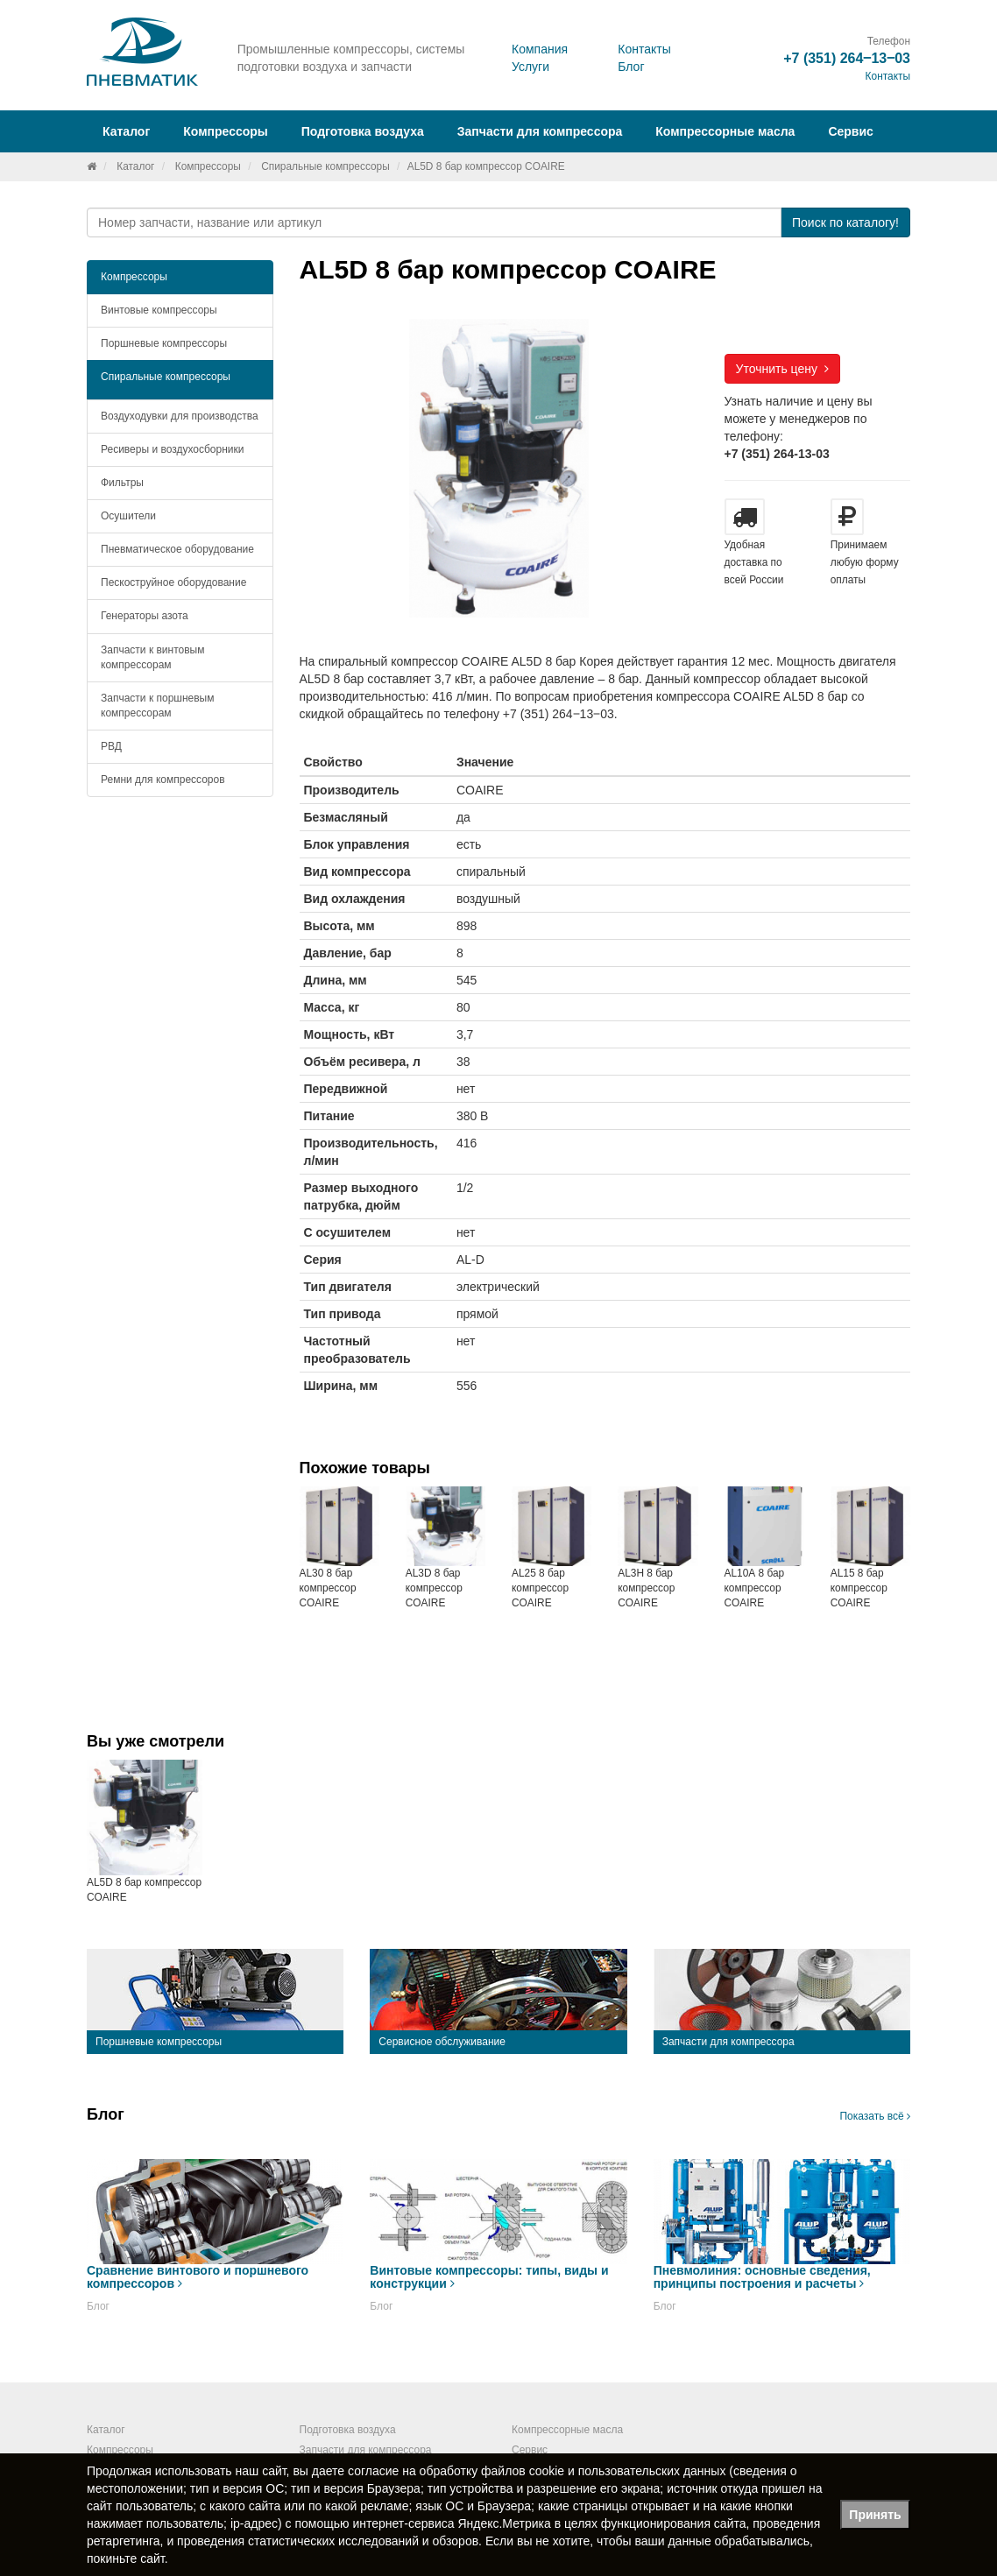  I want to click on Принять, so click(875, 2515).